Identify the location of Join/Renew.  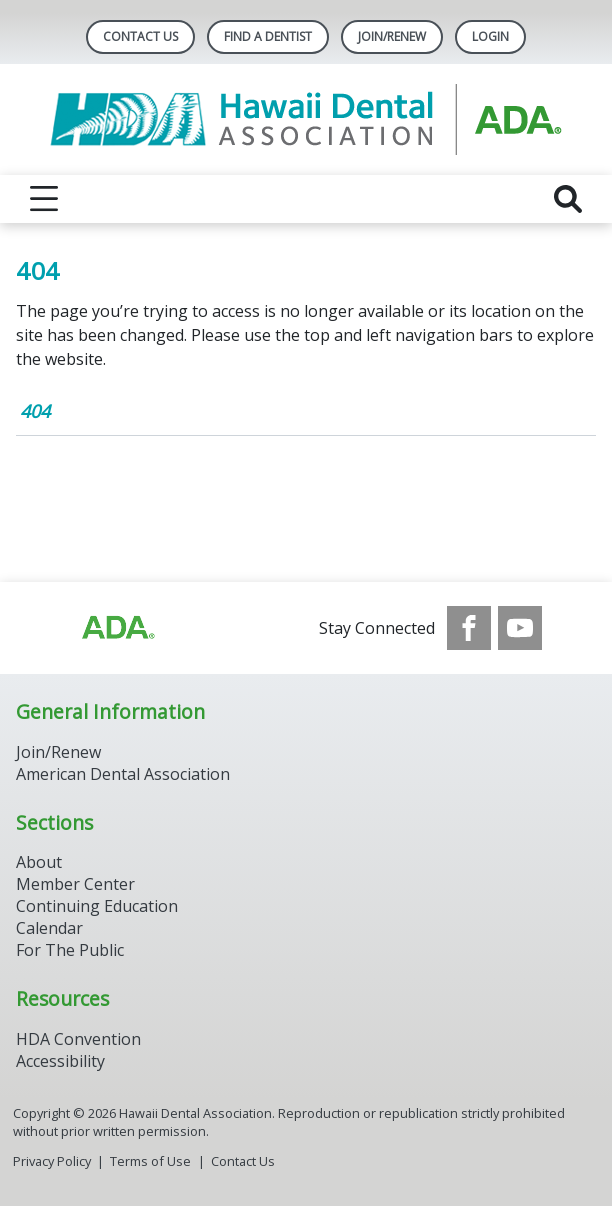
(392, 36).